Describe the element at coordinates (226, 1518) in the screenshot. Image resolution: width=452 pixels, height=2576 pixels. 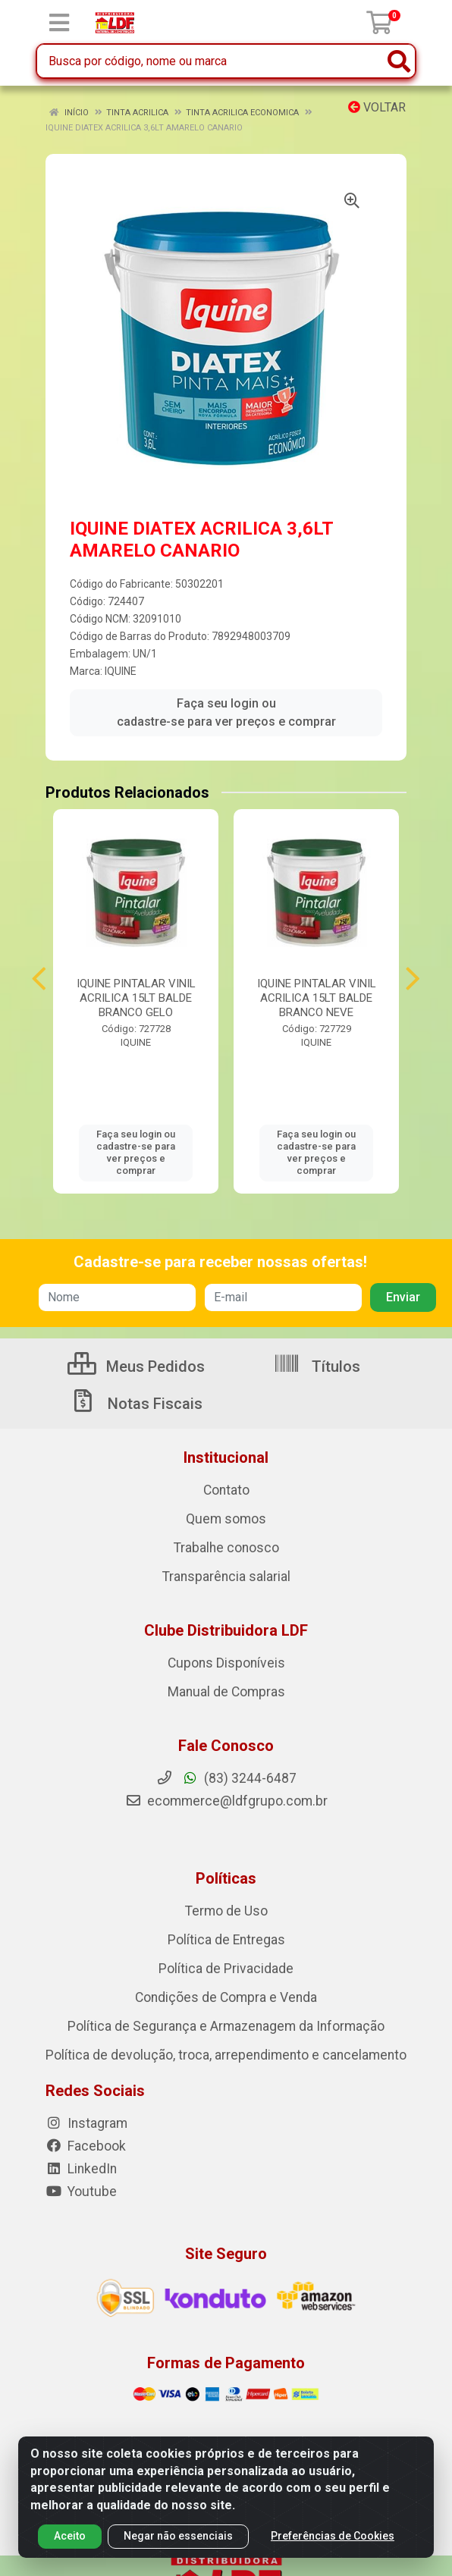
I see `Quem somos` at that location.